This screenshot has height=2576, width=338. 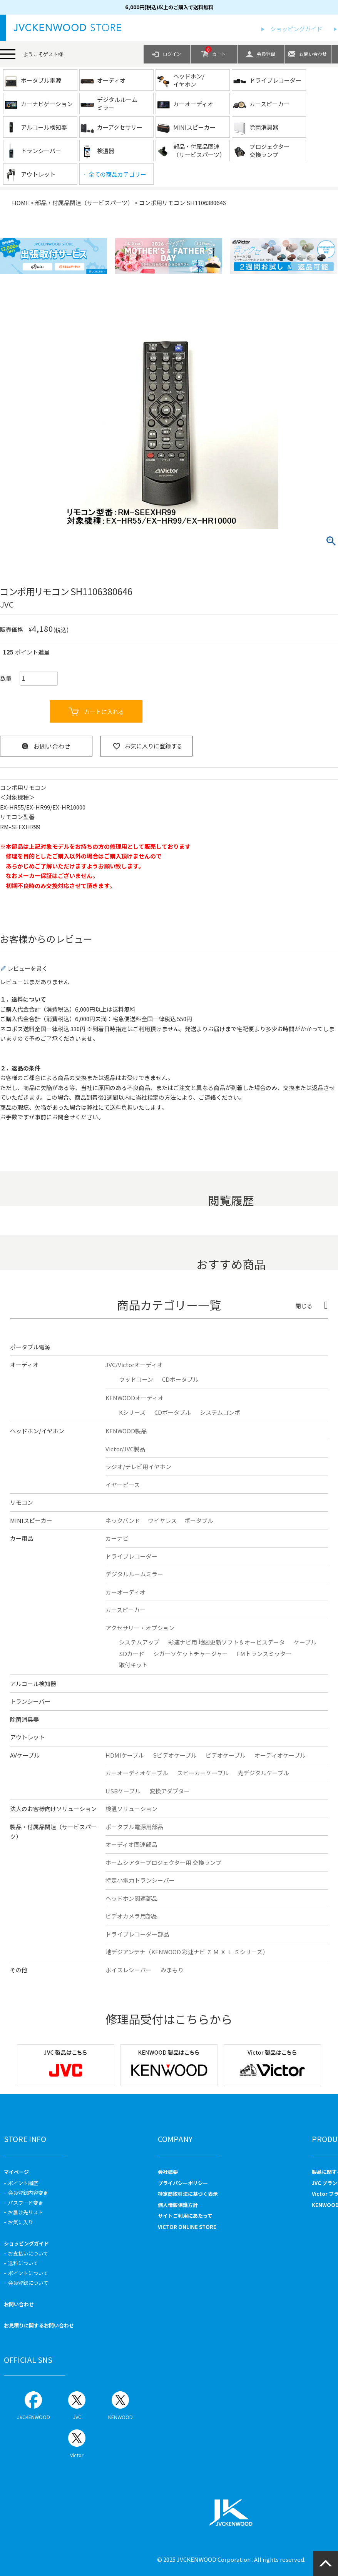 I want to click on ラジオ/テレビ用イヤホン, so click(x=138, y=1466).